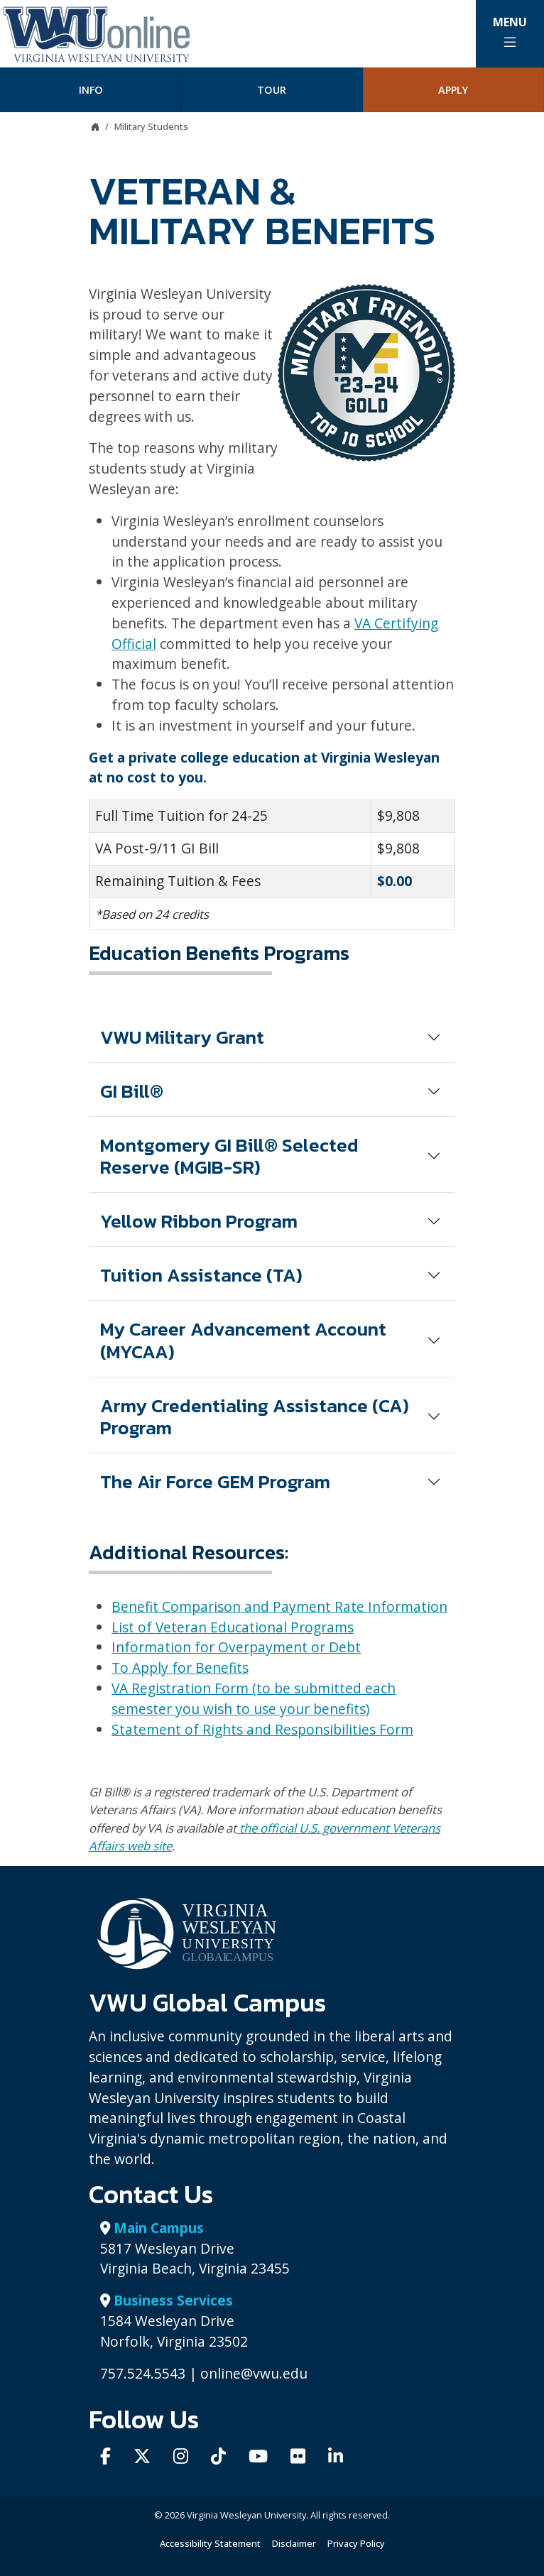  What do you see at coordinates (356, 2543) in the screenshot?
I see `Privacy Policy` at bounding box center [356, 2543].